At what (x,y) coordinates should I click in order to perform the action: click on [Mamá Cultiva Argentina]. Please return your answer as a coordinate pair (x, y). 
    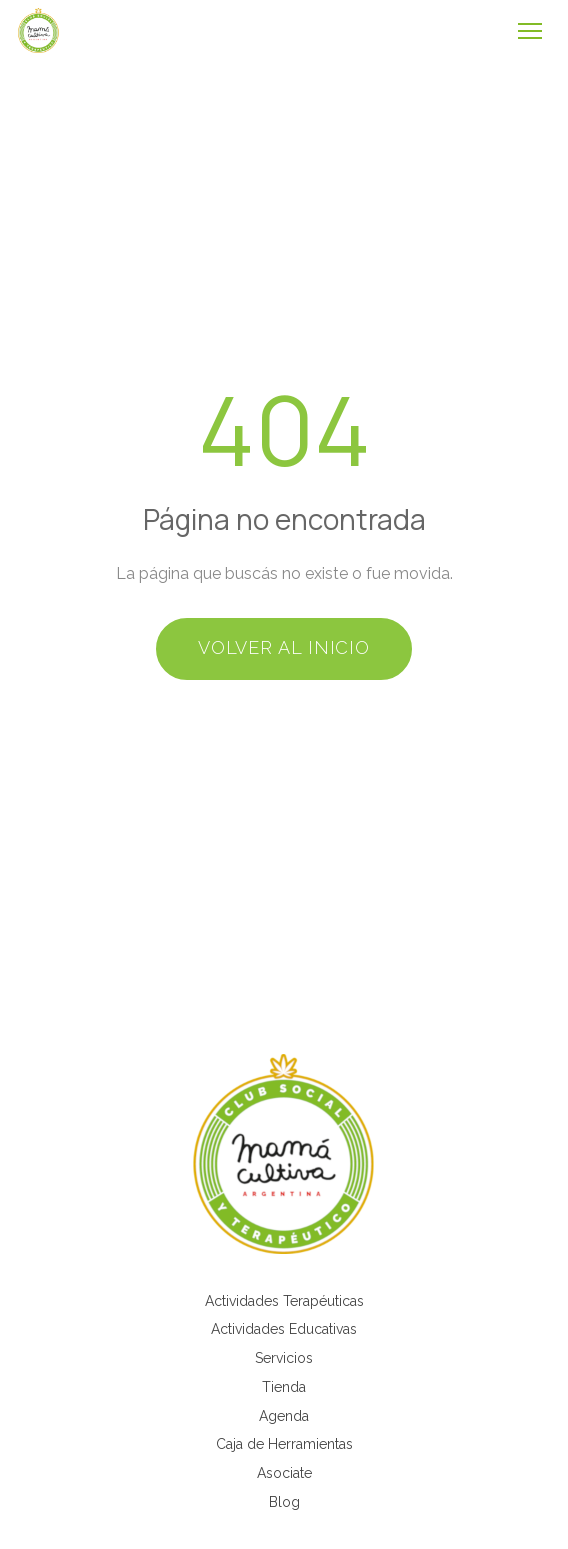
    Looking at the image, I should click on (284, 1154).